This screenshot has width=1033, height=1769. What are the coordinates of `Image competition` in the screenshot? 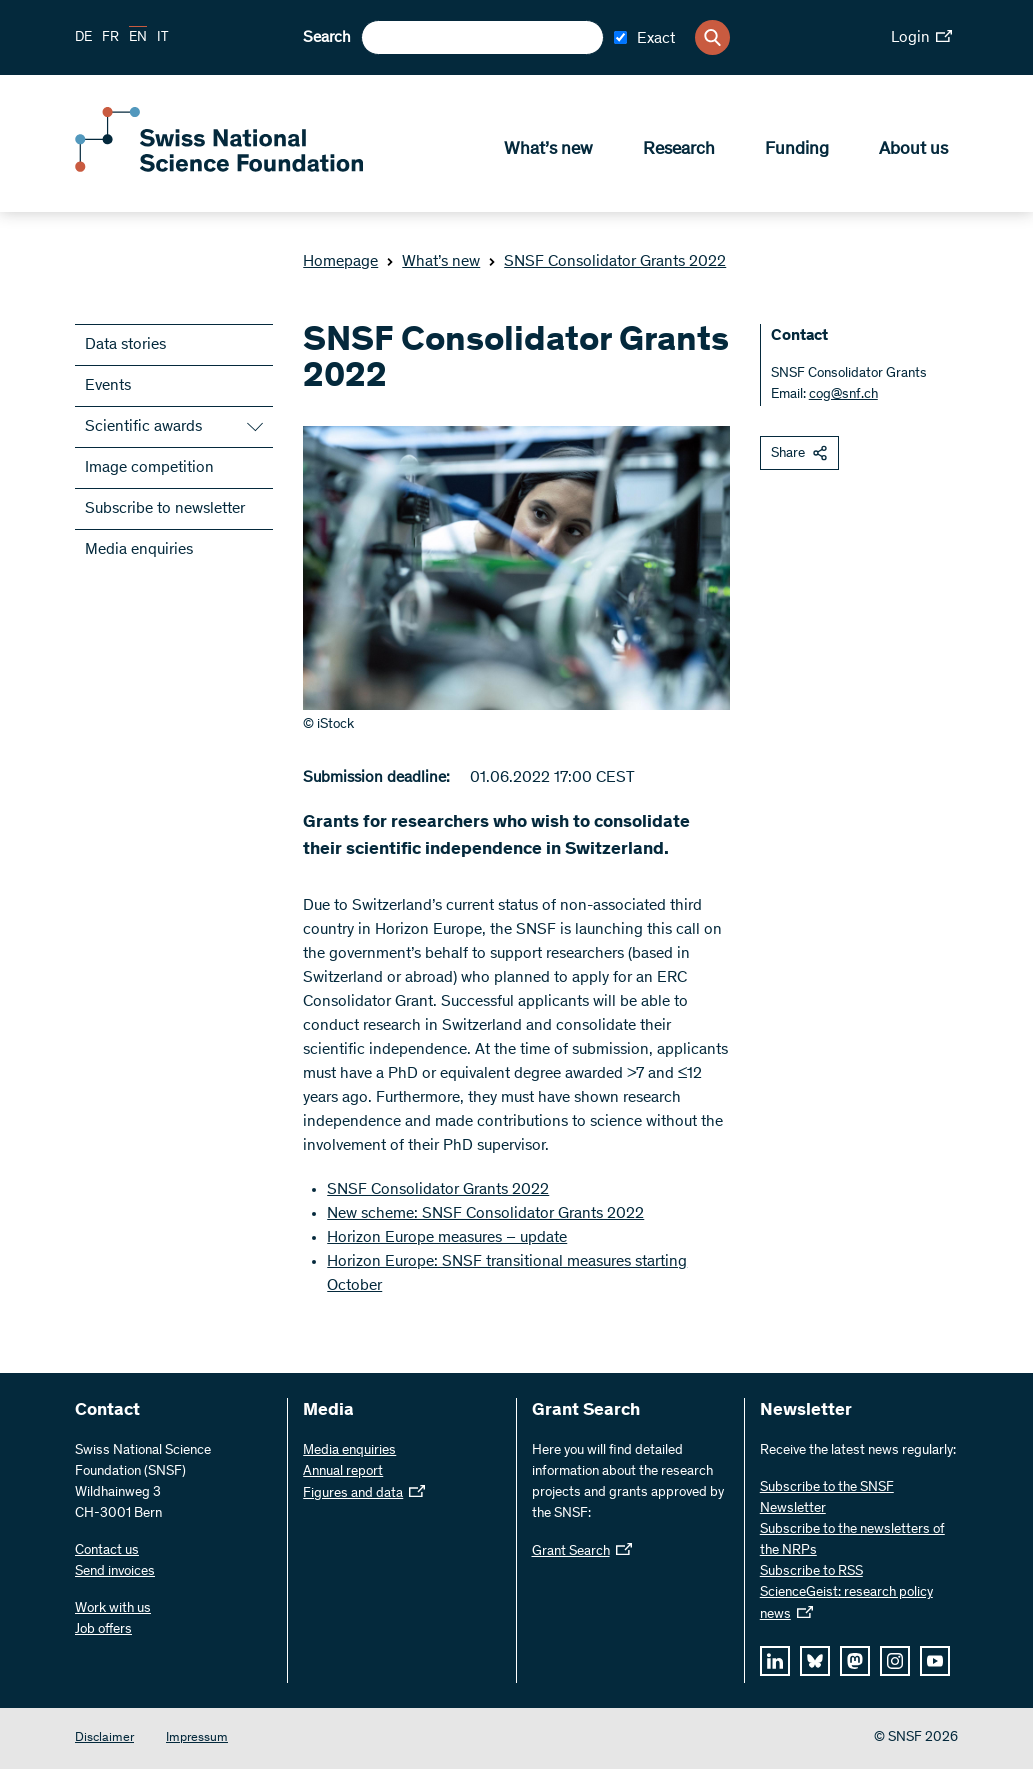 It's located at (149, 468).